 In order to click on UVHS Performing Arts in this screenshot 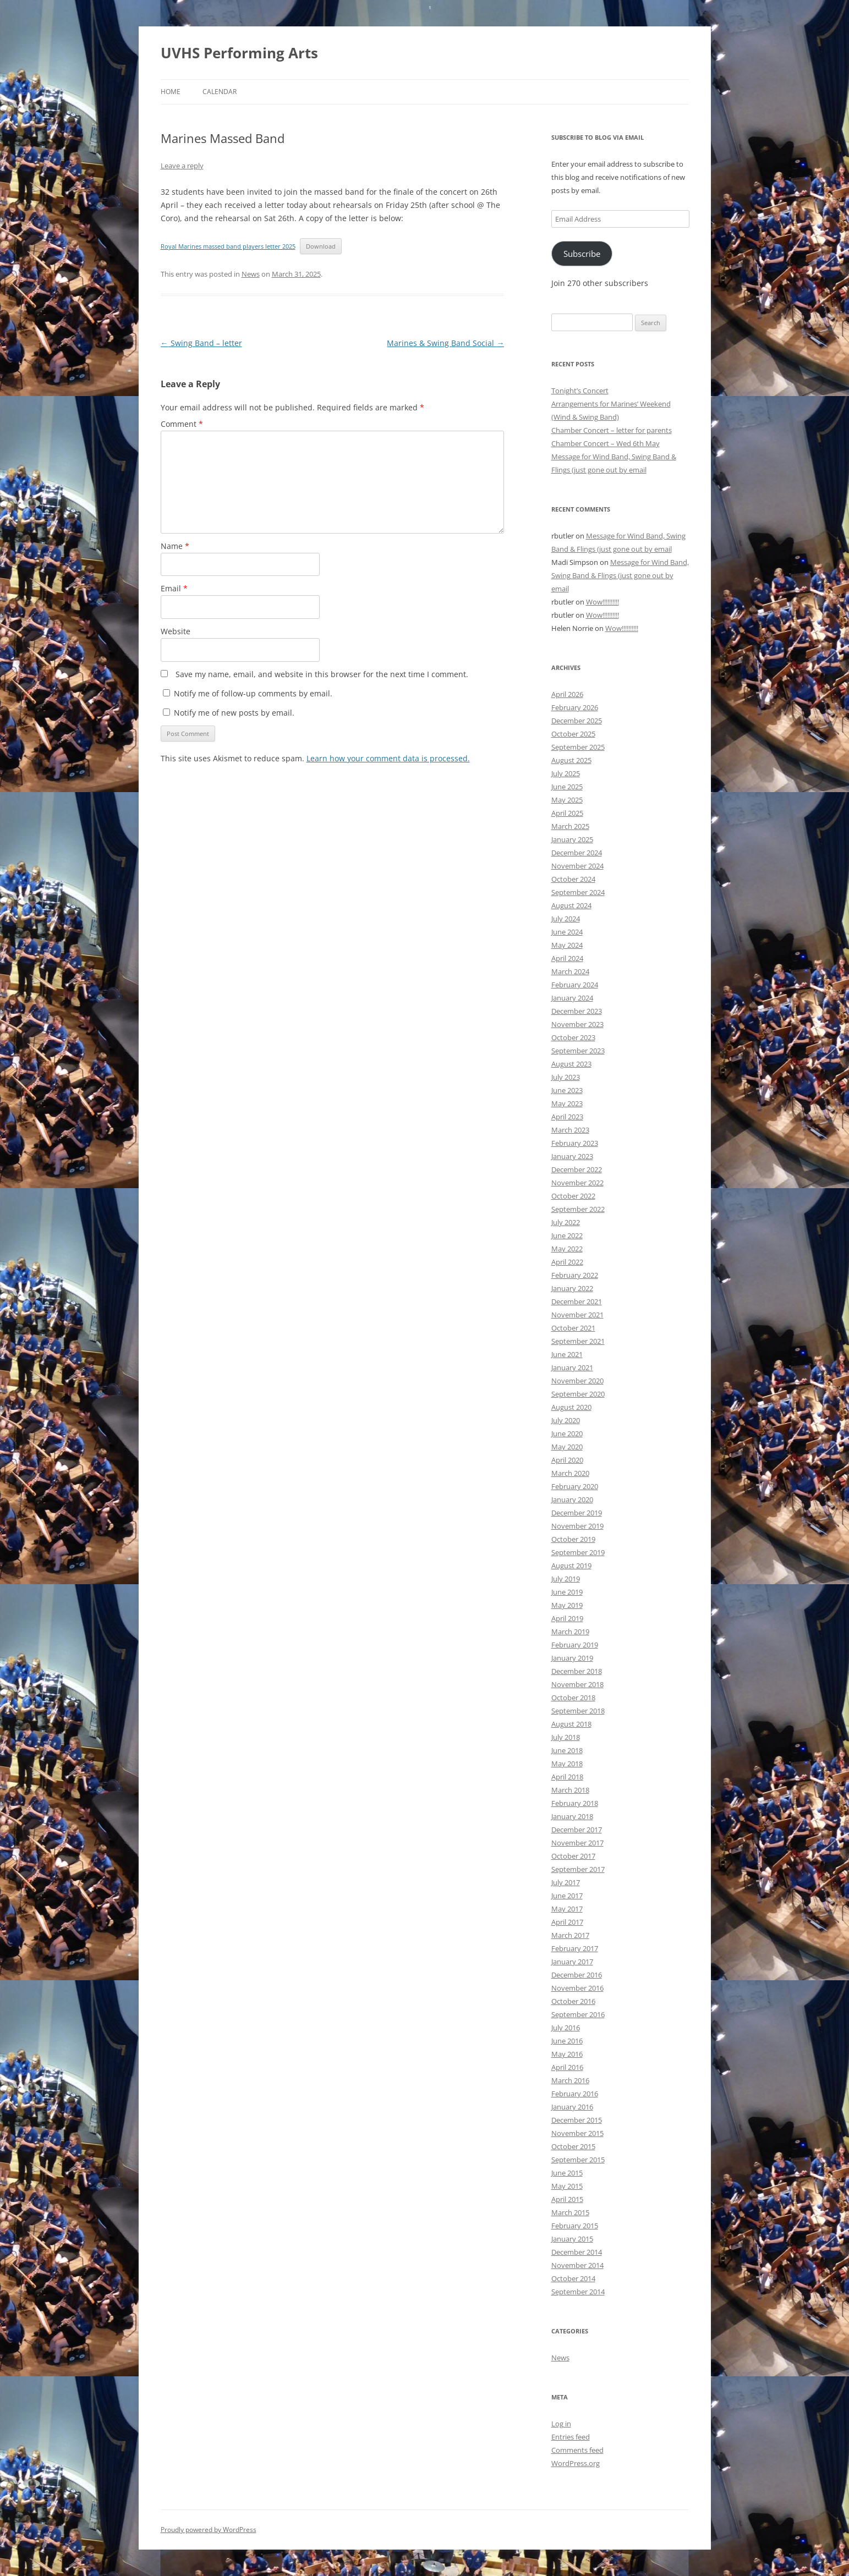, I will do `click(239, 53)`.